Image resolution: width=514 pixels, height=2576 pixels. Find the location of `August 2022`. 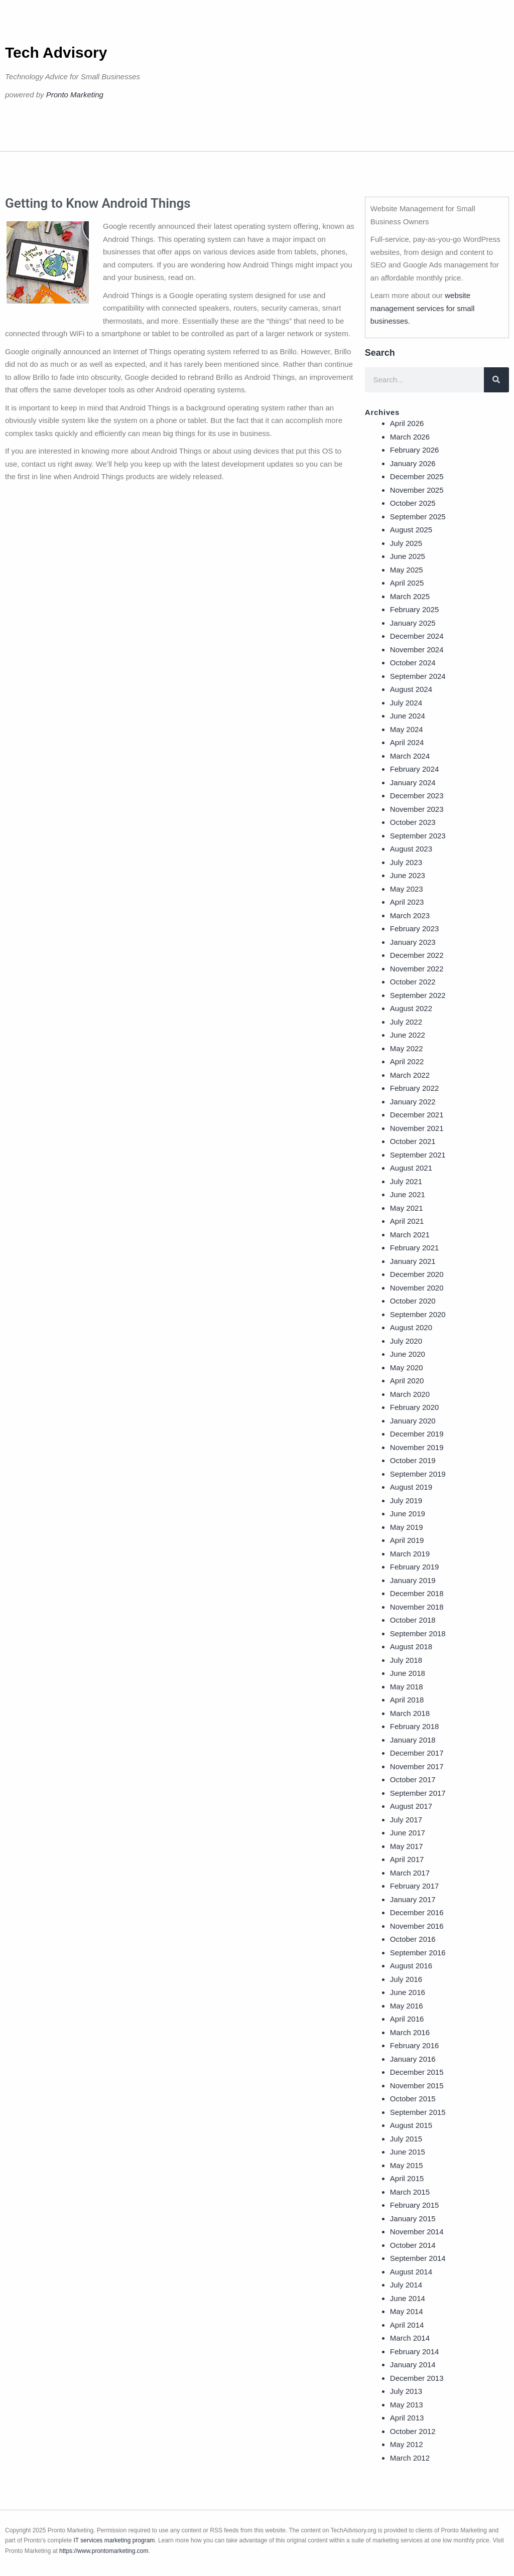

August 2022 is located at coordinates (411, 1008).